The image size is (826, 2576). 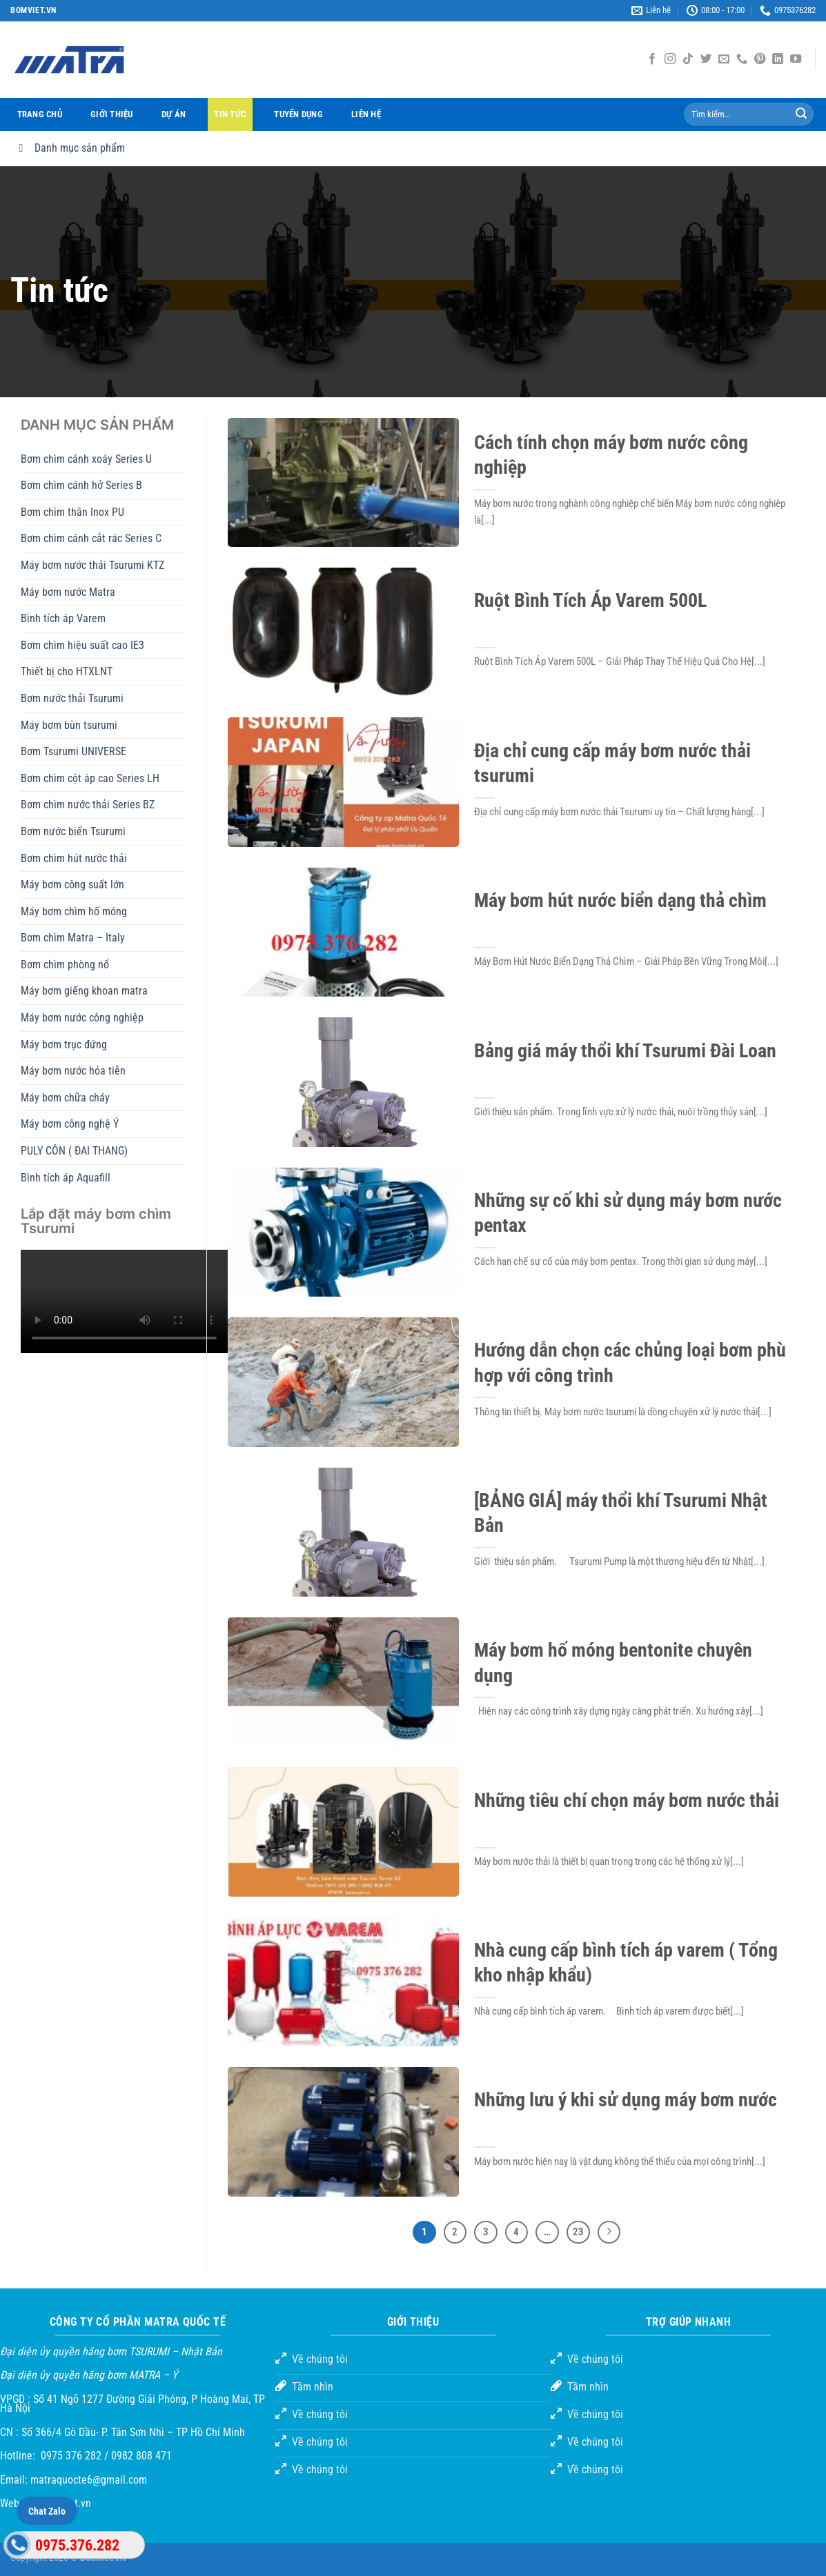 I want to click on Giới thiệu, so click(x=111, y=114).